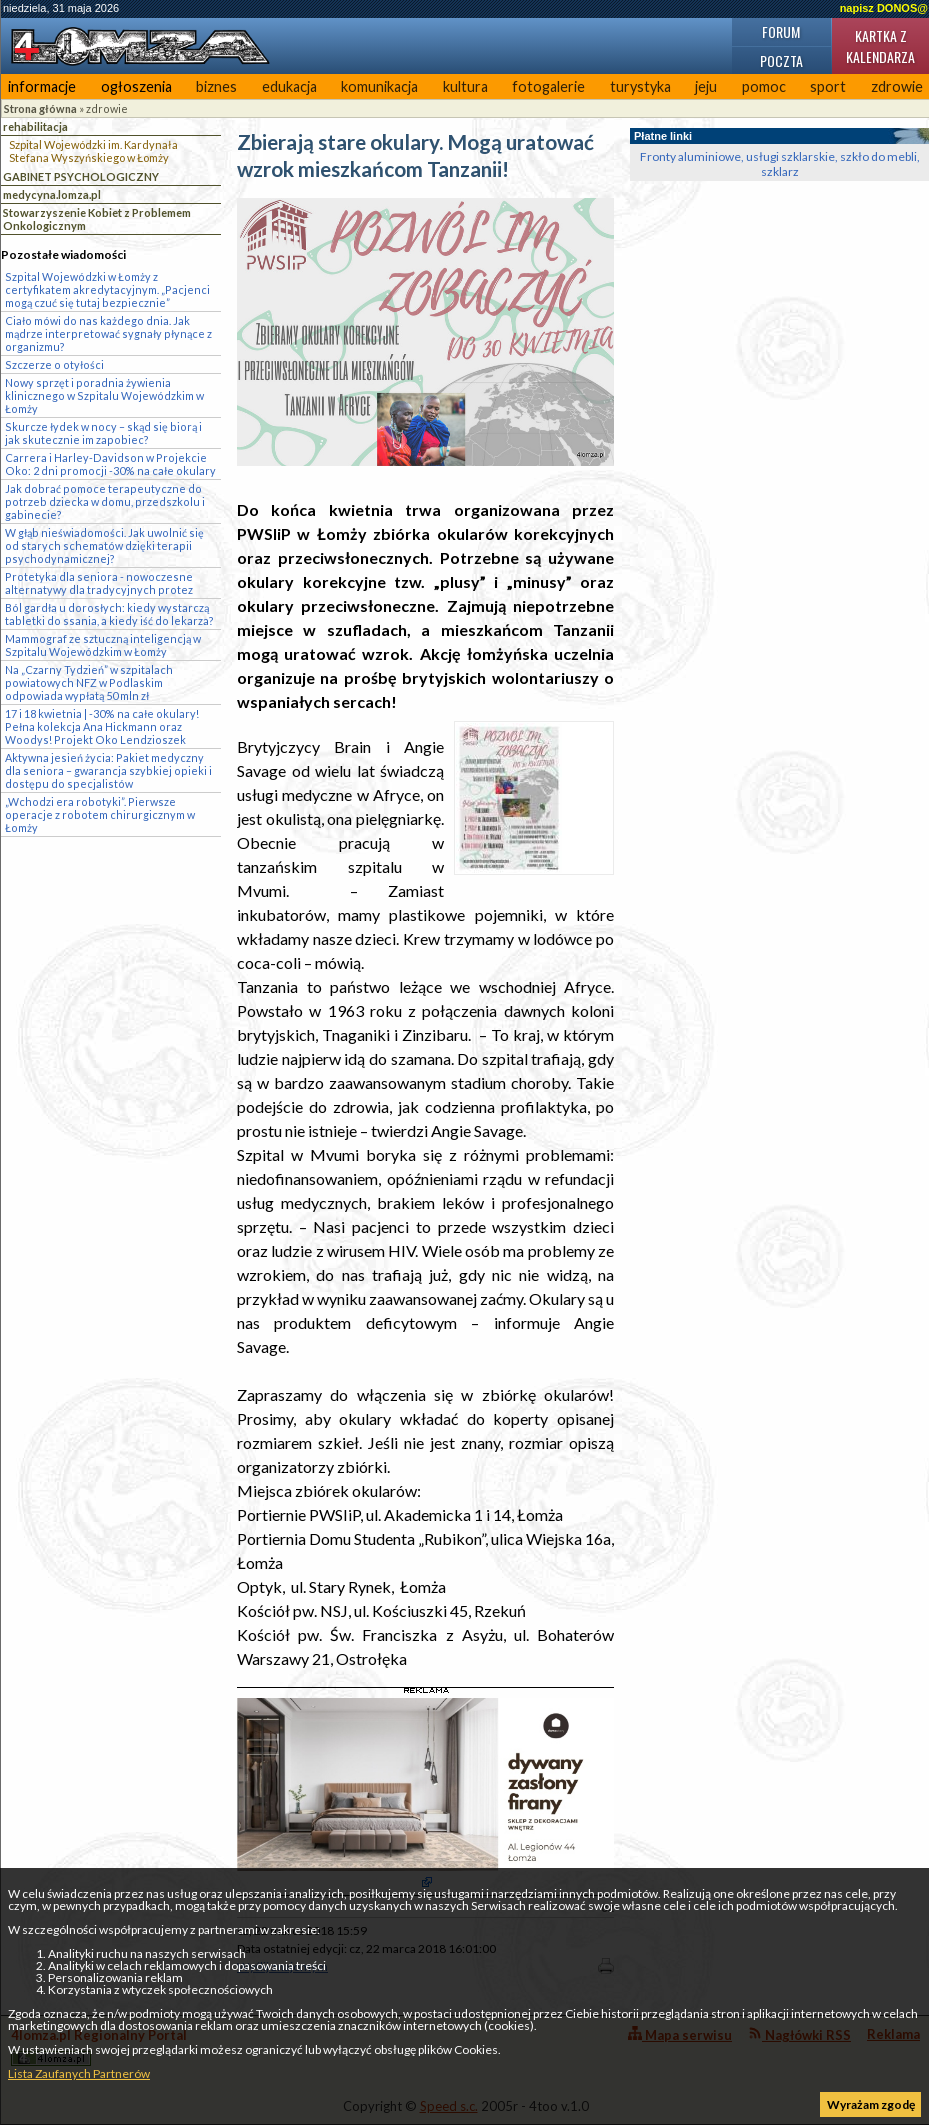 This screenshot has width=929, height=2125. What do you see at coordinates (104, 395) in the screenshot?
I see `Nowy sprzęt i poradnia żywienia klinicznego w Szpitalu Wojewódzkim w Łomży` at bounding box center [104, 395].